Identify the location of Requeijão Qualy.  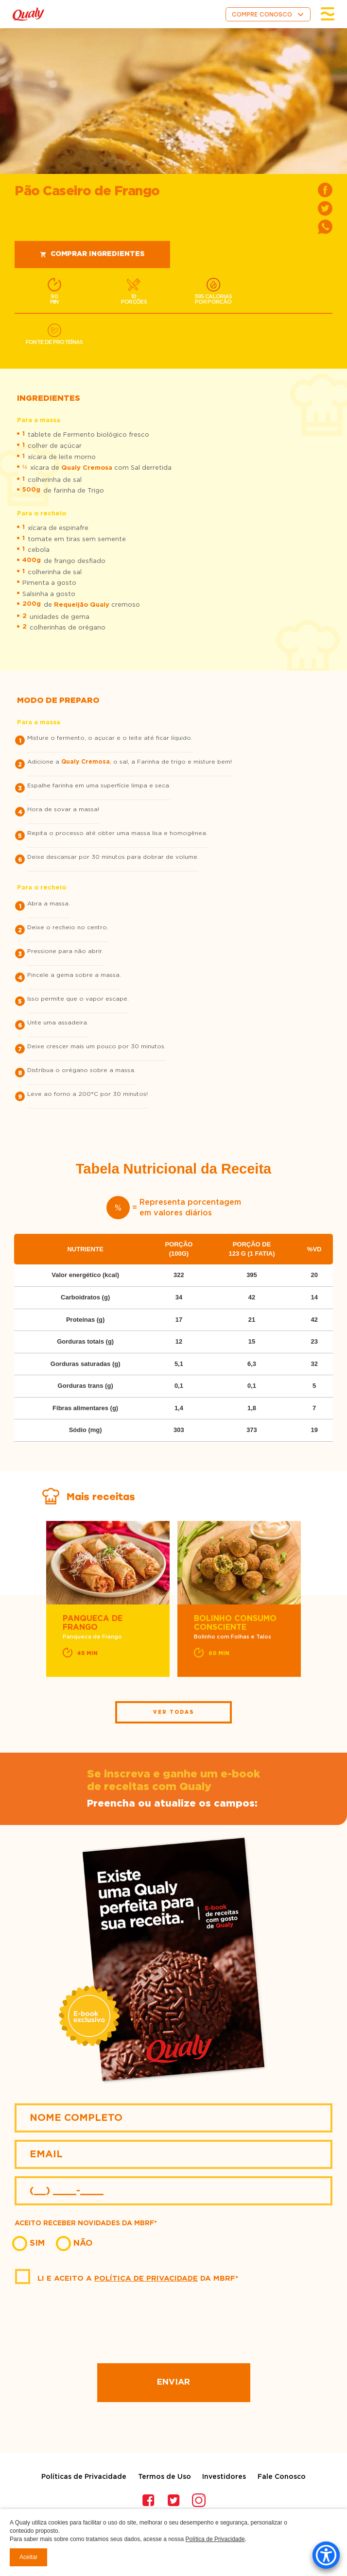
(81, 605).